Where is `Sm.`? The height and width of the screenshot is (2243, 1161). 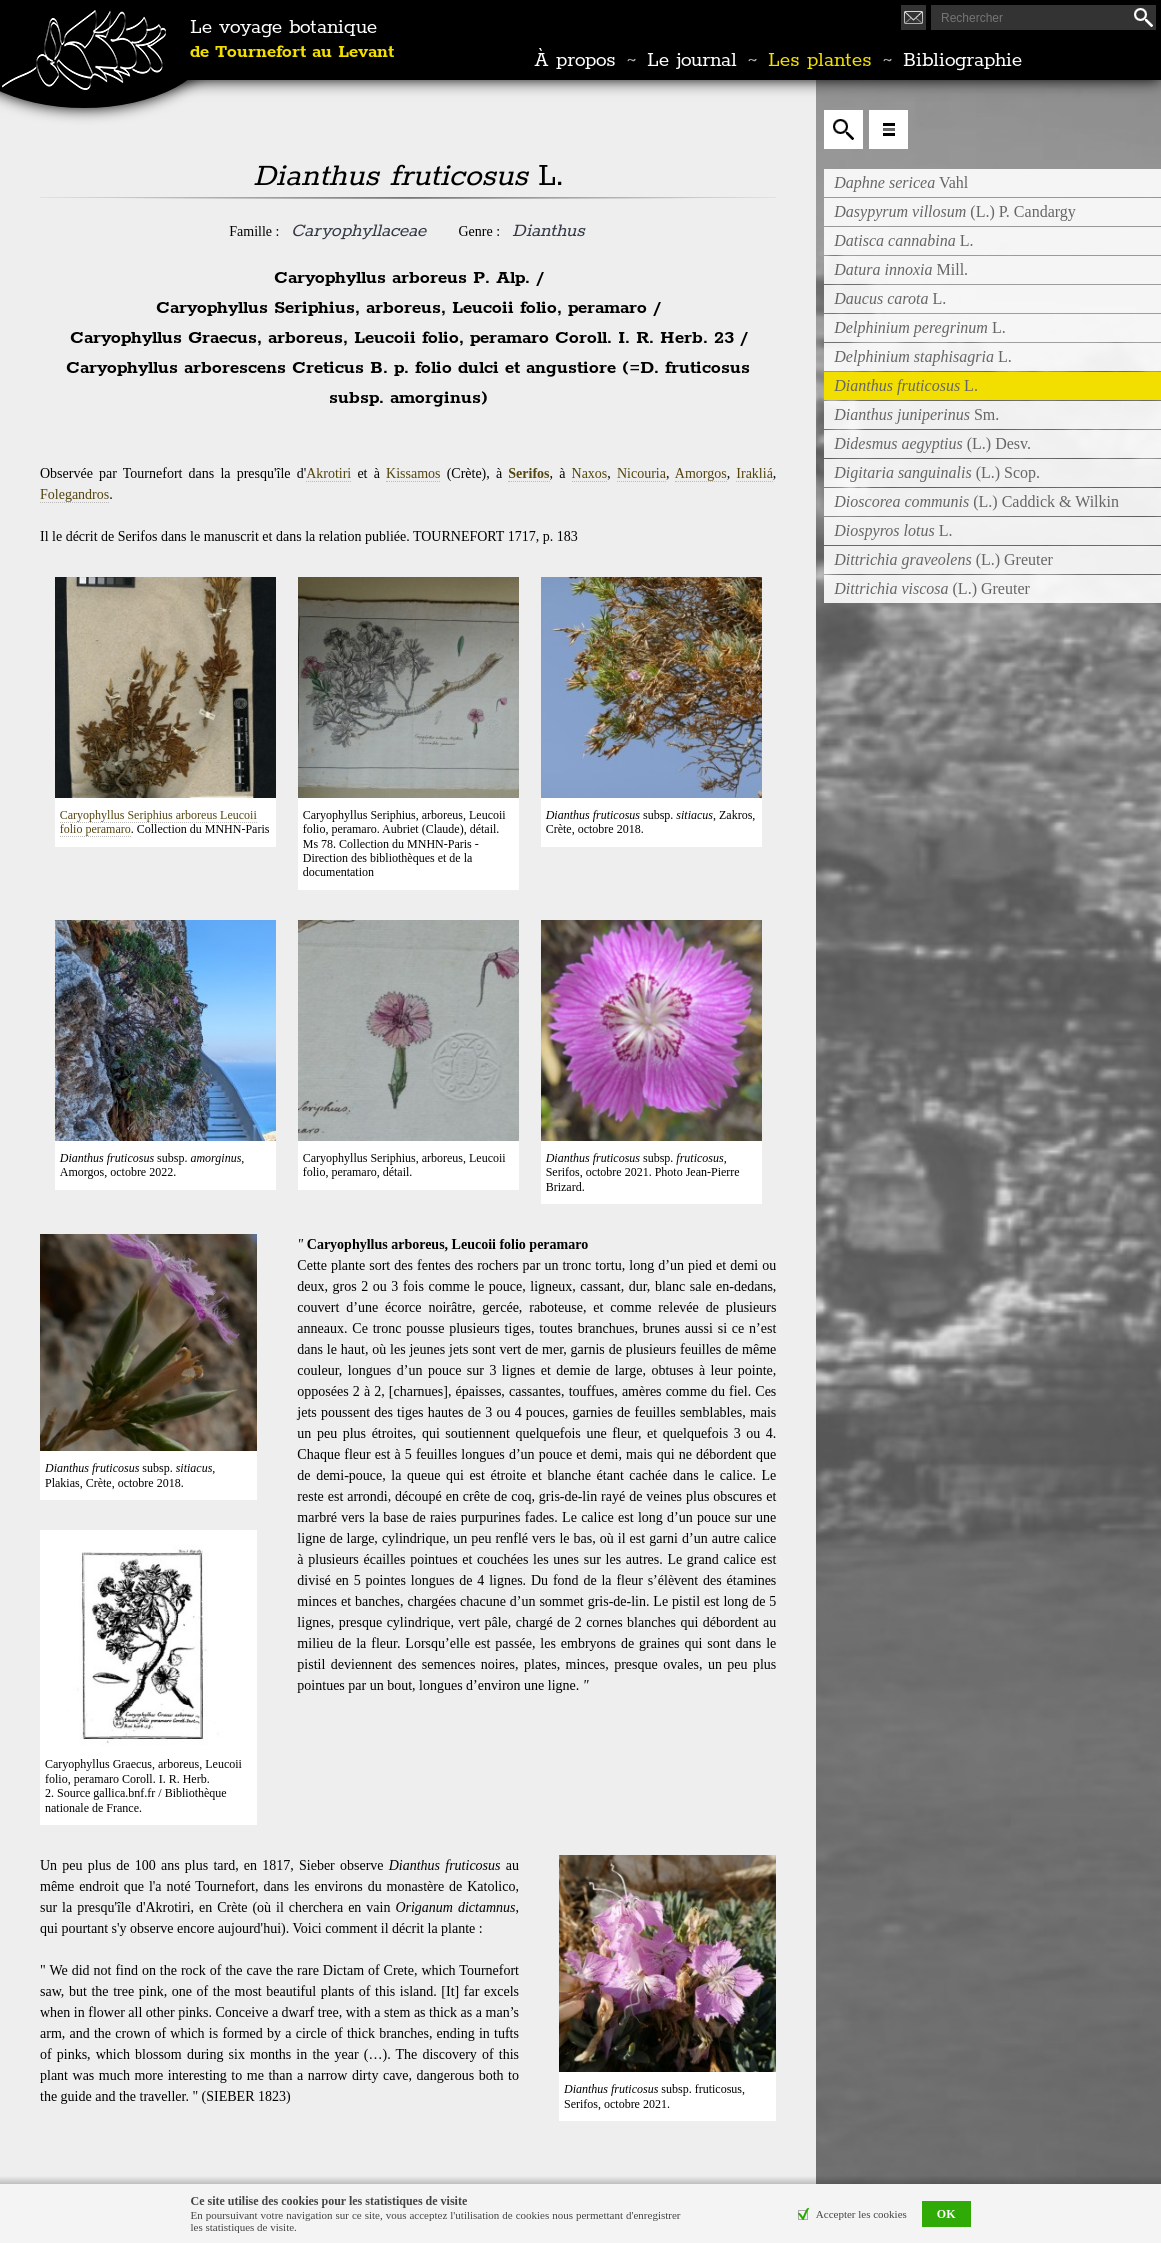
Sm. is located at coordinates (916, 414).